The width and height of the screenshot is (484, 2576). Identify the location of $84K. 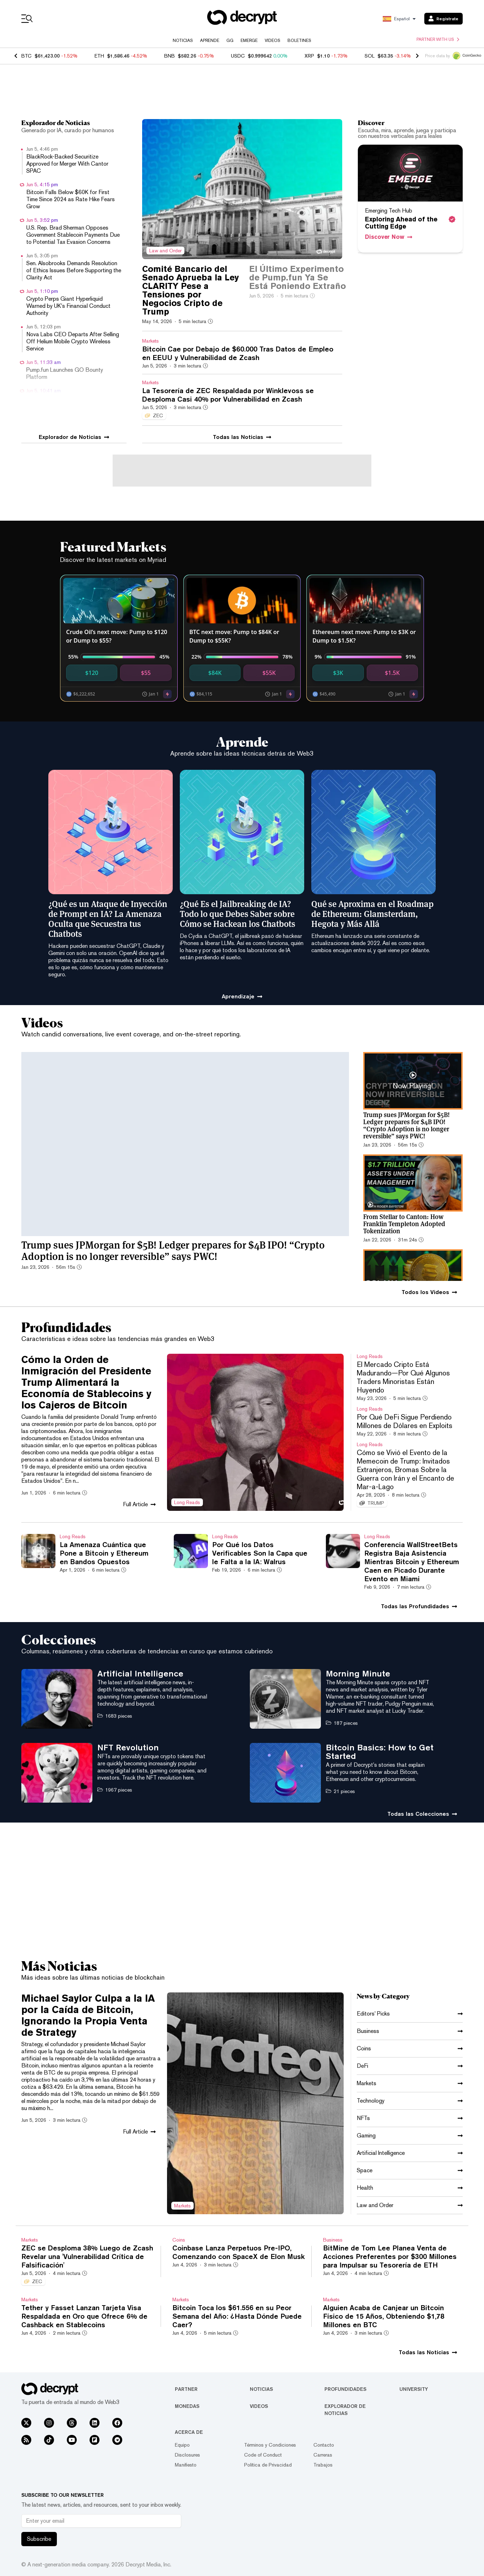
(215, 673).